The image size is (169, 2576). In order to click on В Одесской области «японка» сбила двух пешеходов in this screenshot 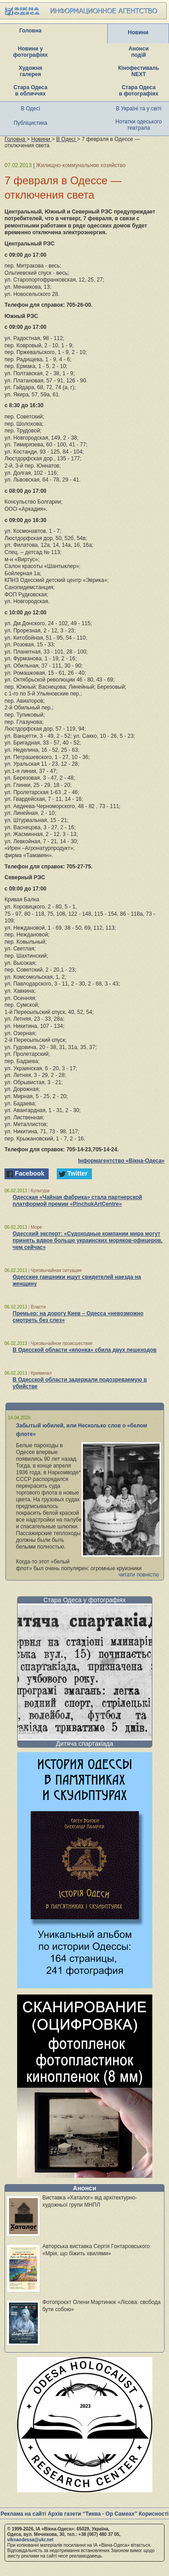, I will do `click(84, 1350)`.